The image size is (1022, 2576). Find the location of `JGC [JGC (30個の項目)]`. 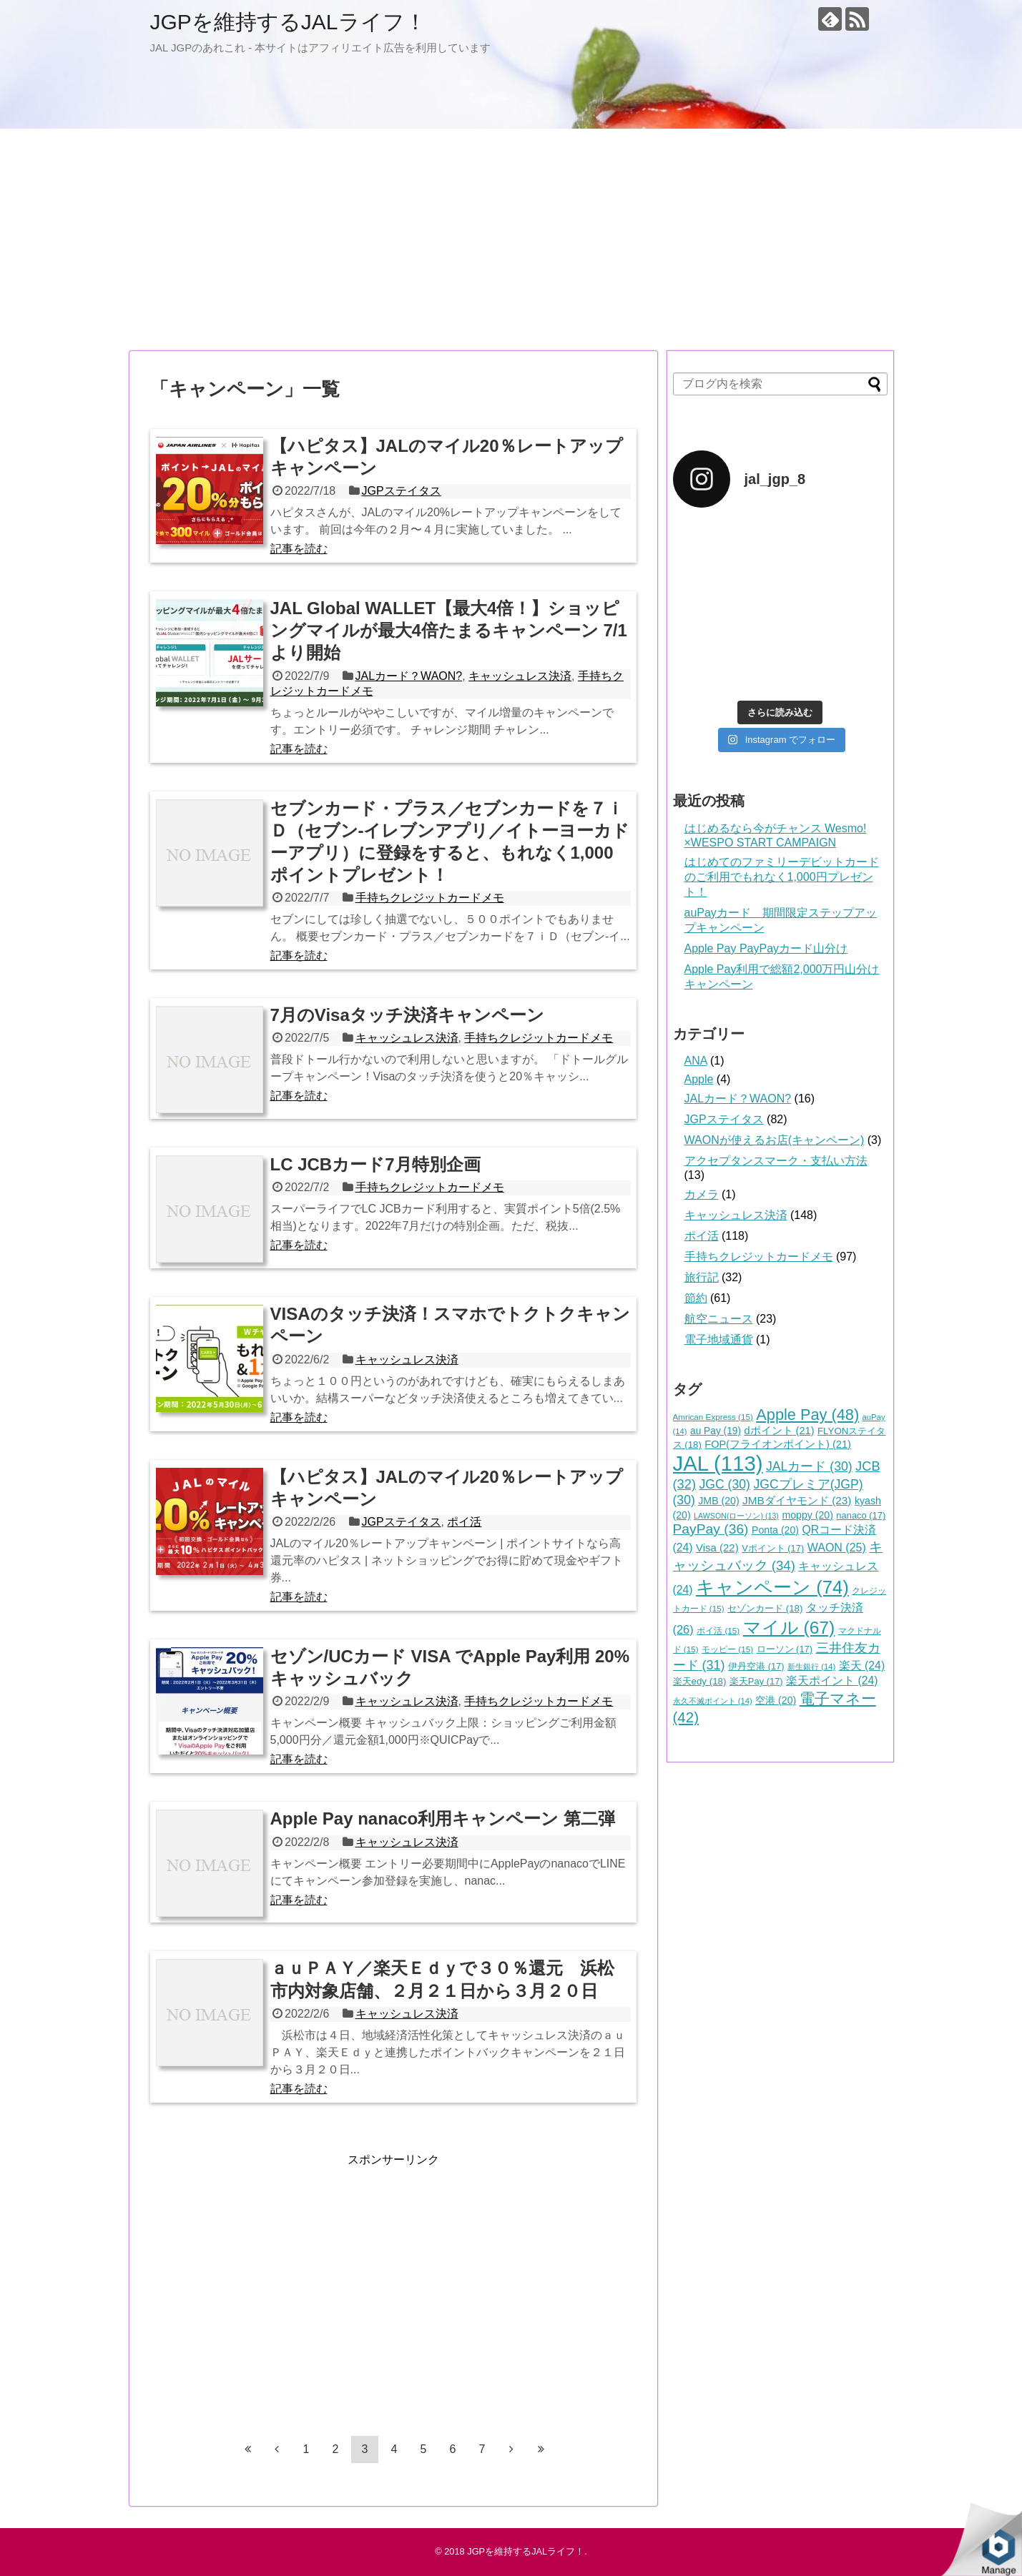

JGC [JGC (30個の項目)] is located at coordinates (724, 1484).